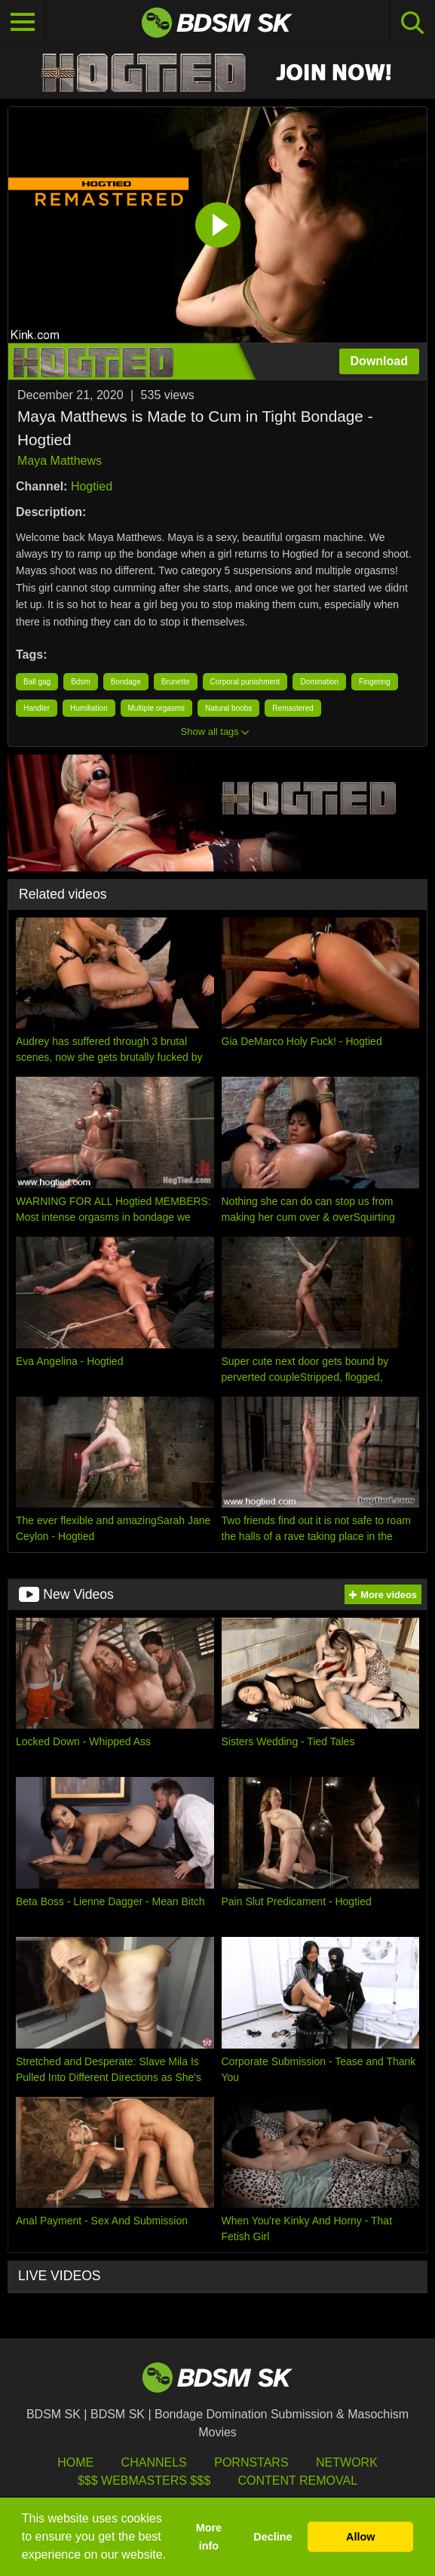 The image size is (435, 2576). Describe the element at coordinates (292, 708) in the screenshot. I see `Remastered` at that location.